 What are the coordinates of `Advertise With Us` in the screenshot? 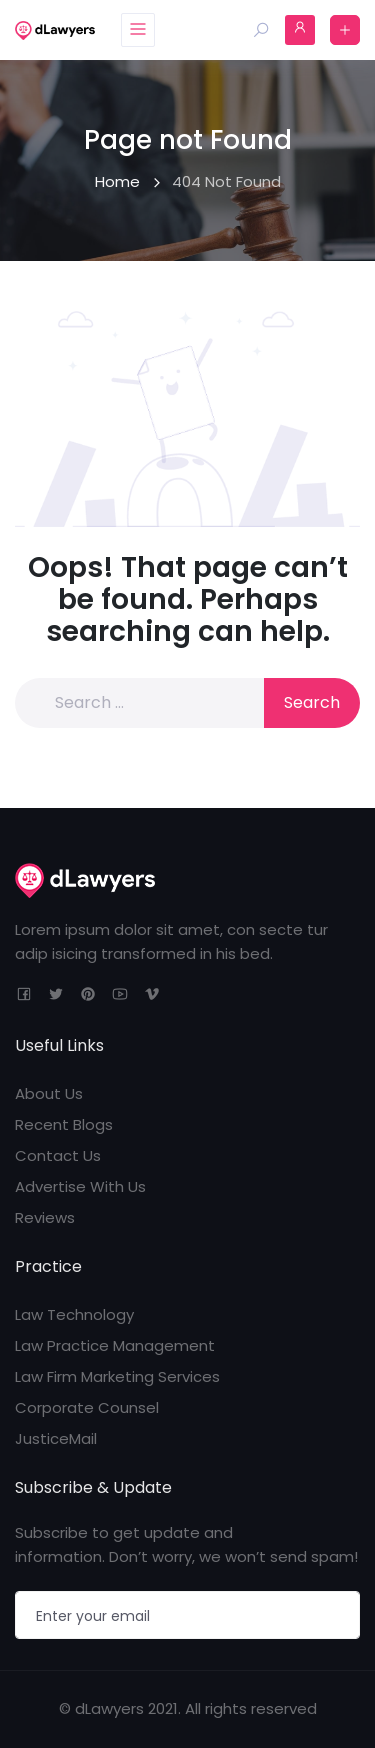 It's located at (80, 1186).